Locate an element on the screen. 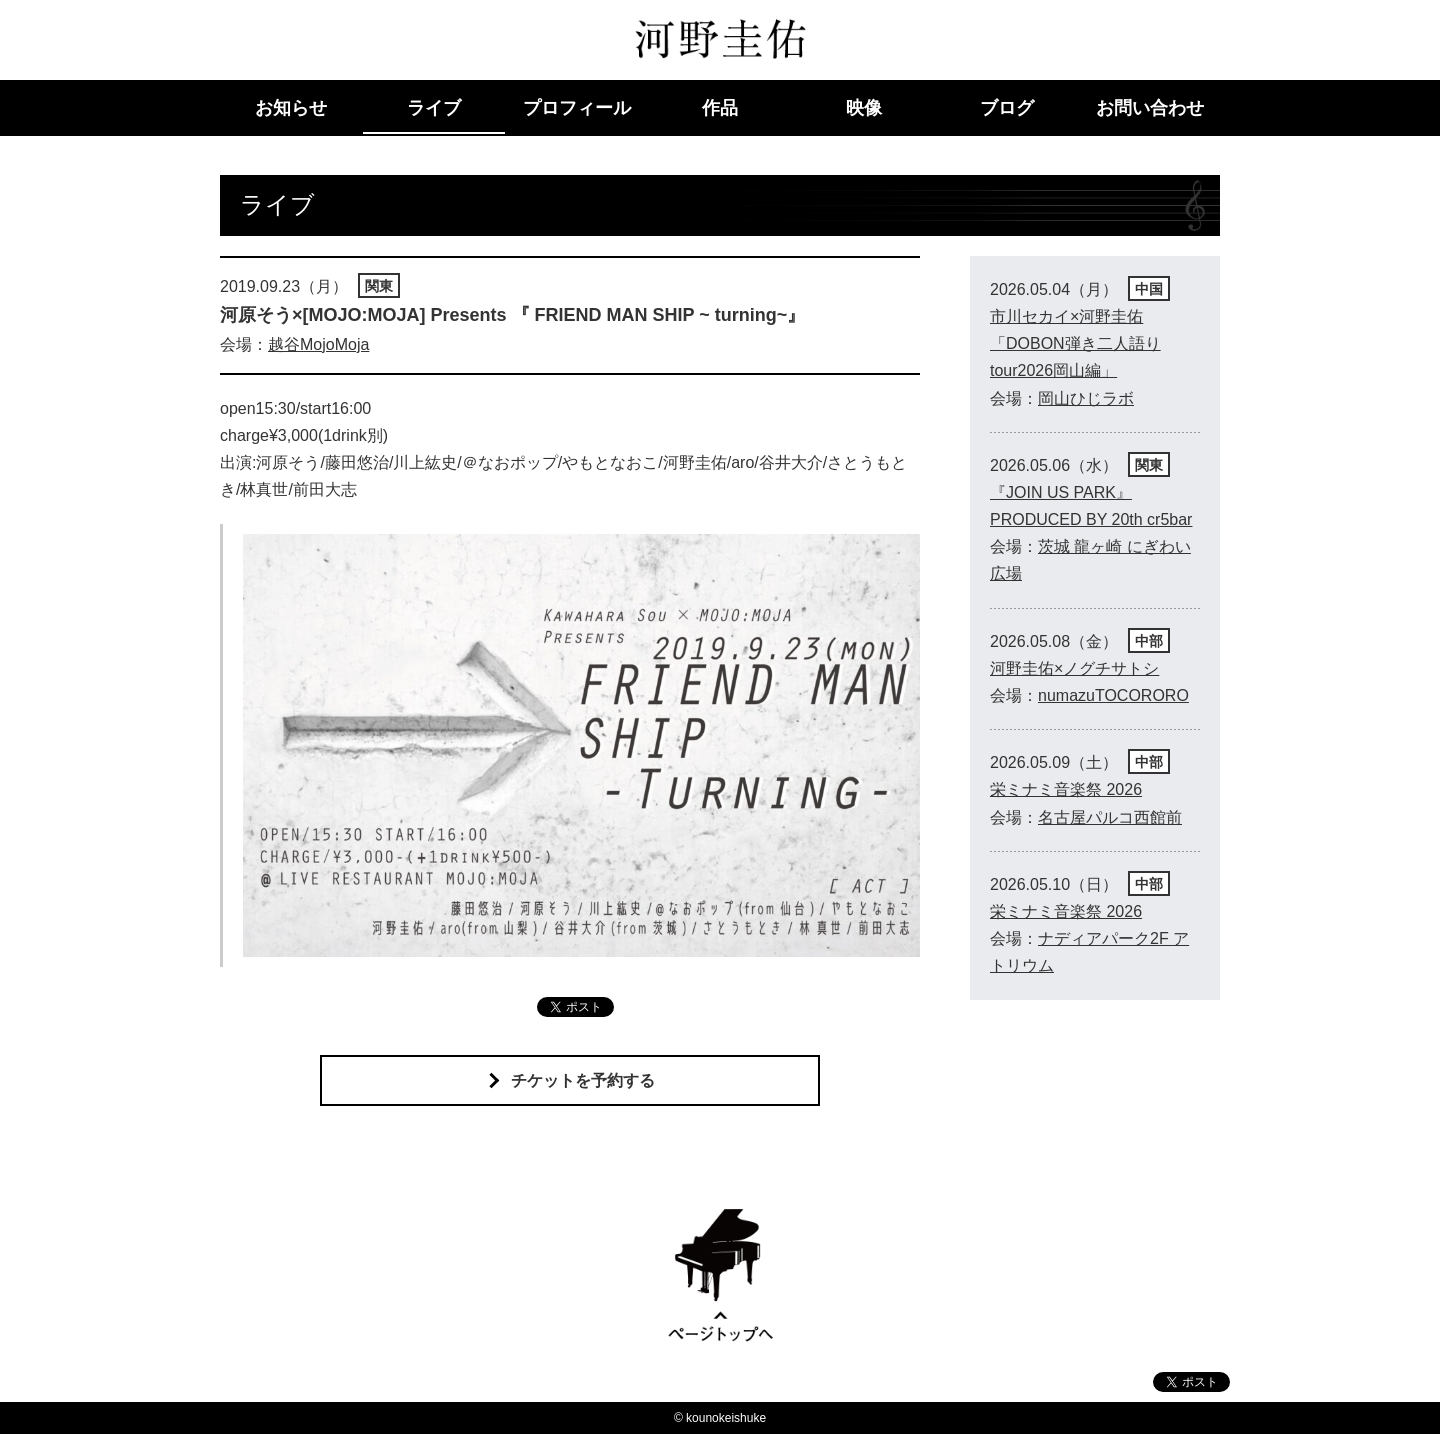  名古屋パルコ西館前 is located at coordinates (1110, 817).